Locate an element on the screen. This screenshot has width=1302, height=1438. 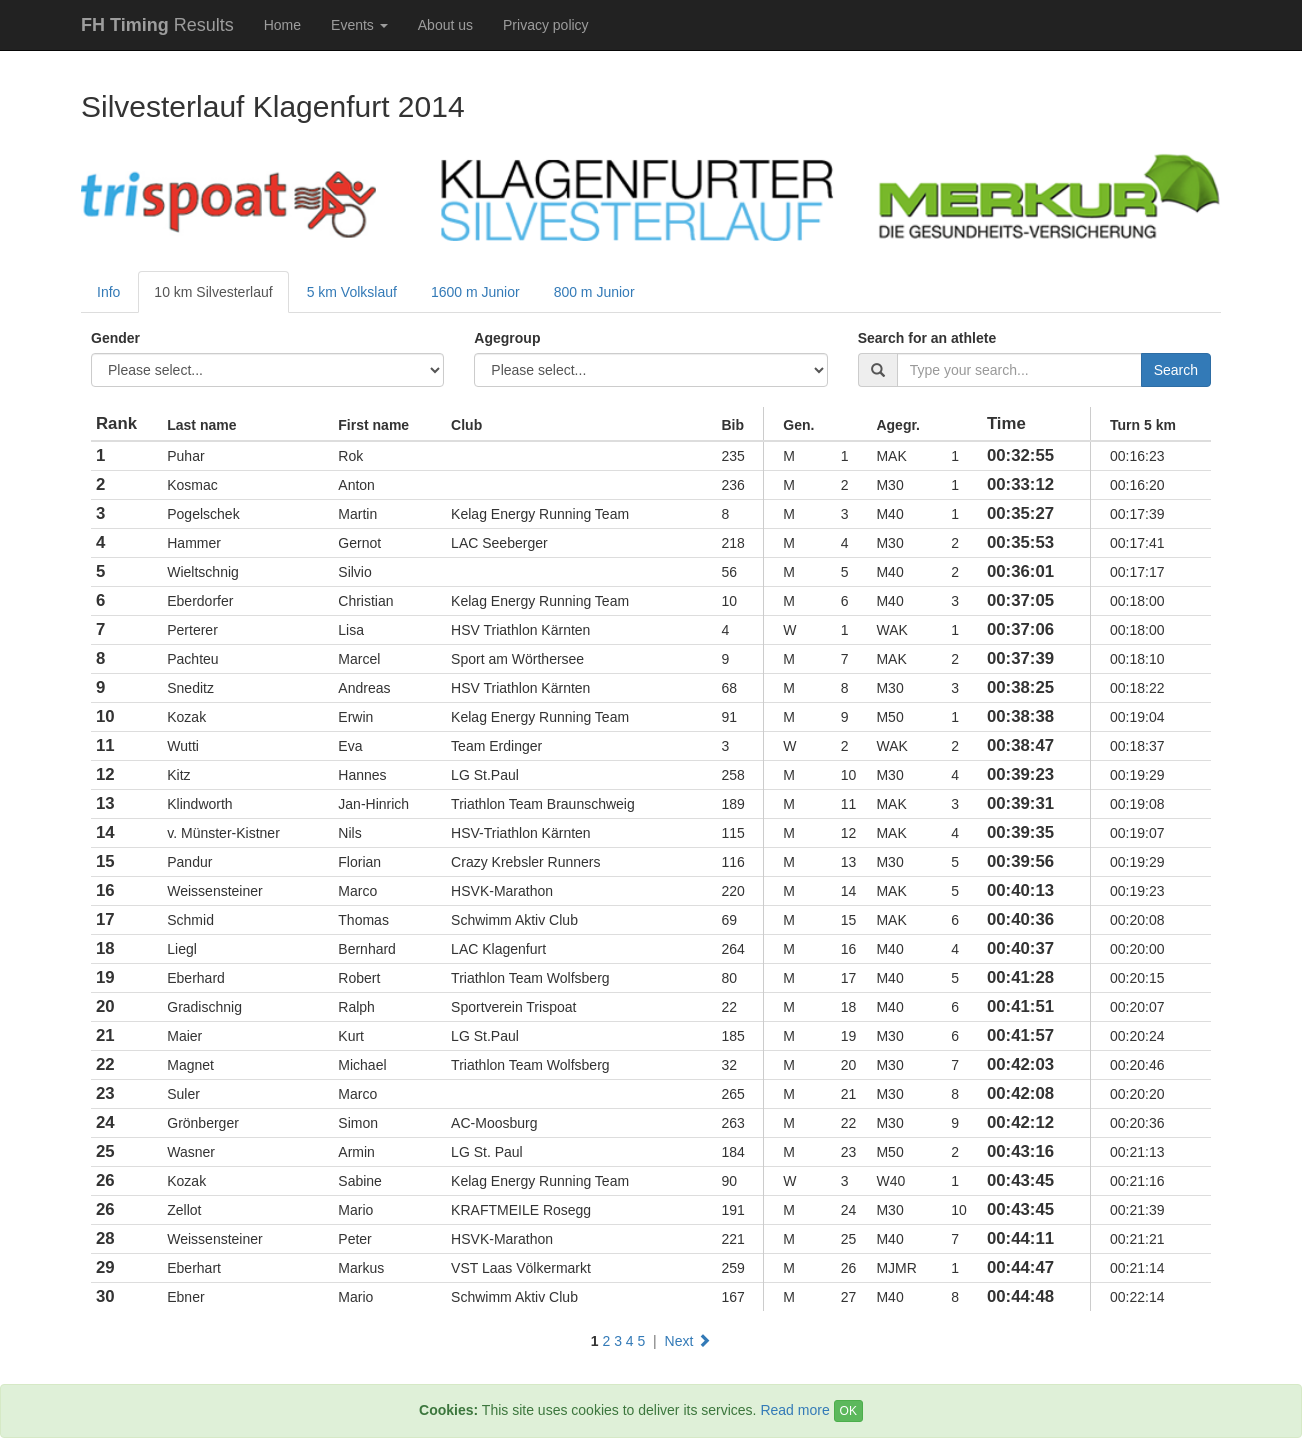
Search for an athlete is located at coordinates (927, 338).